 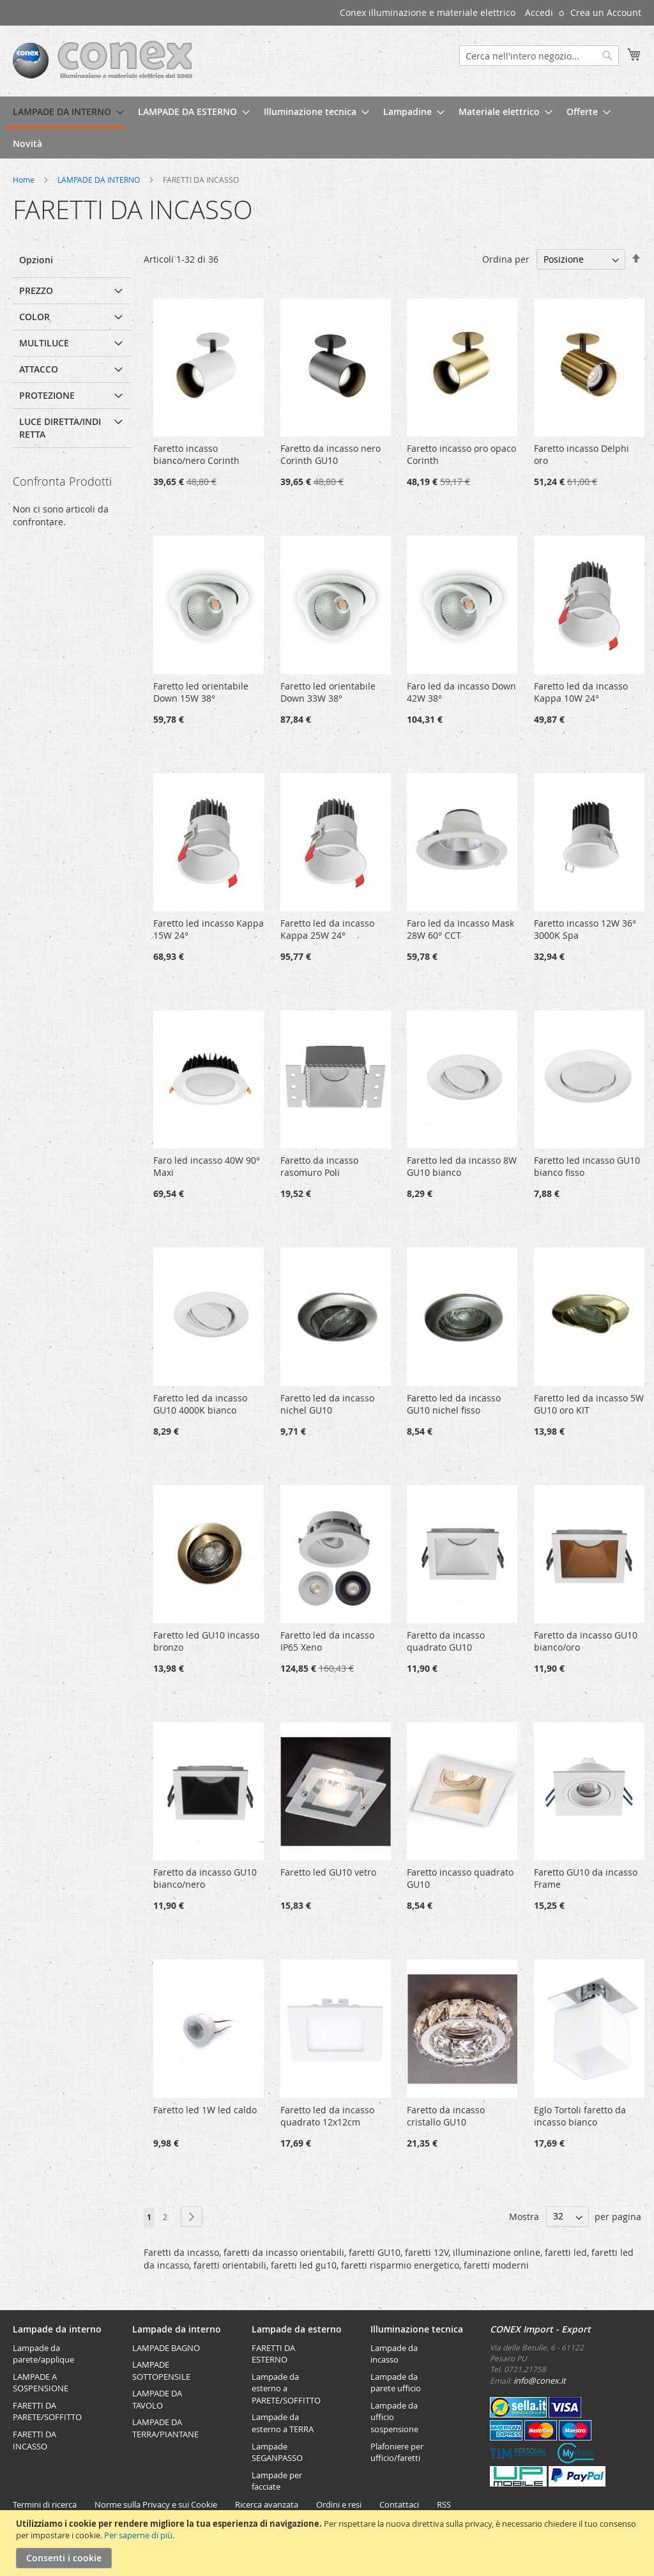 What do you see at coordinates (60, 427) in the screenshot?
I see `Luce diretta/indiretta [tab]` at bounding box center [60, 427].